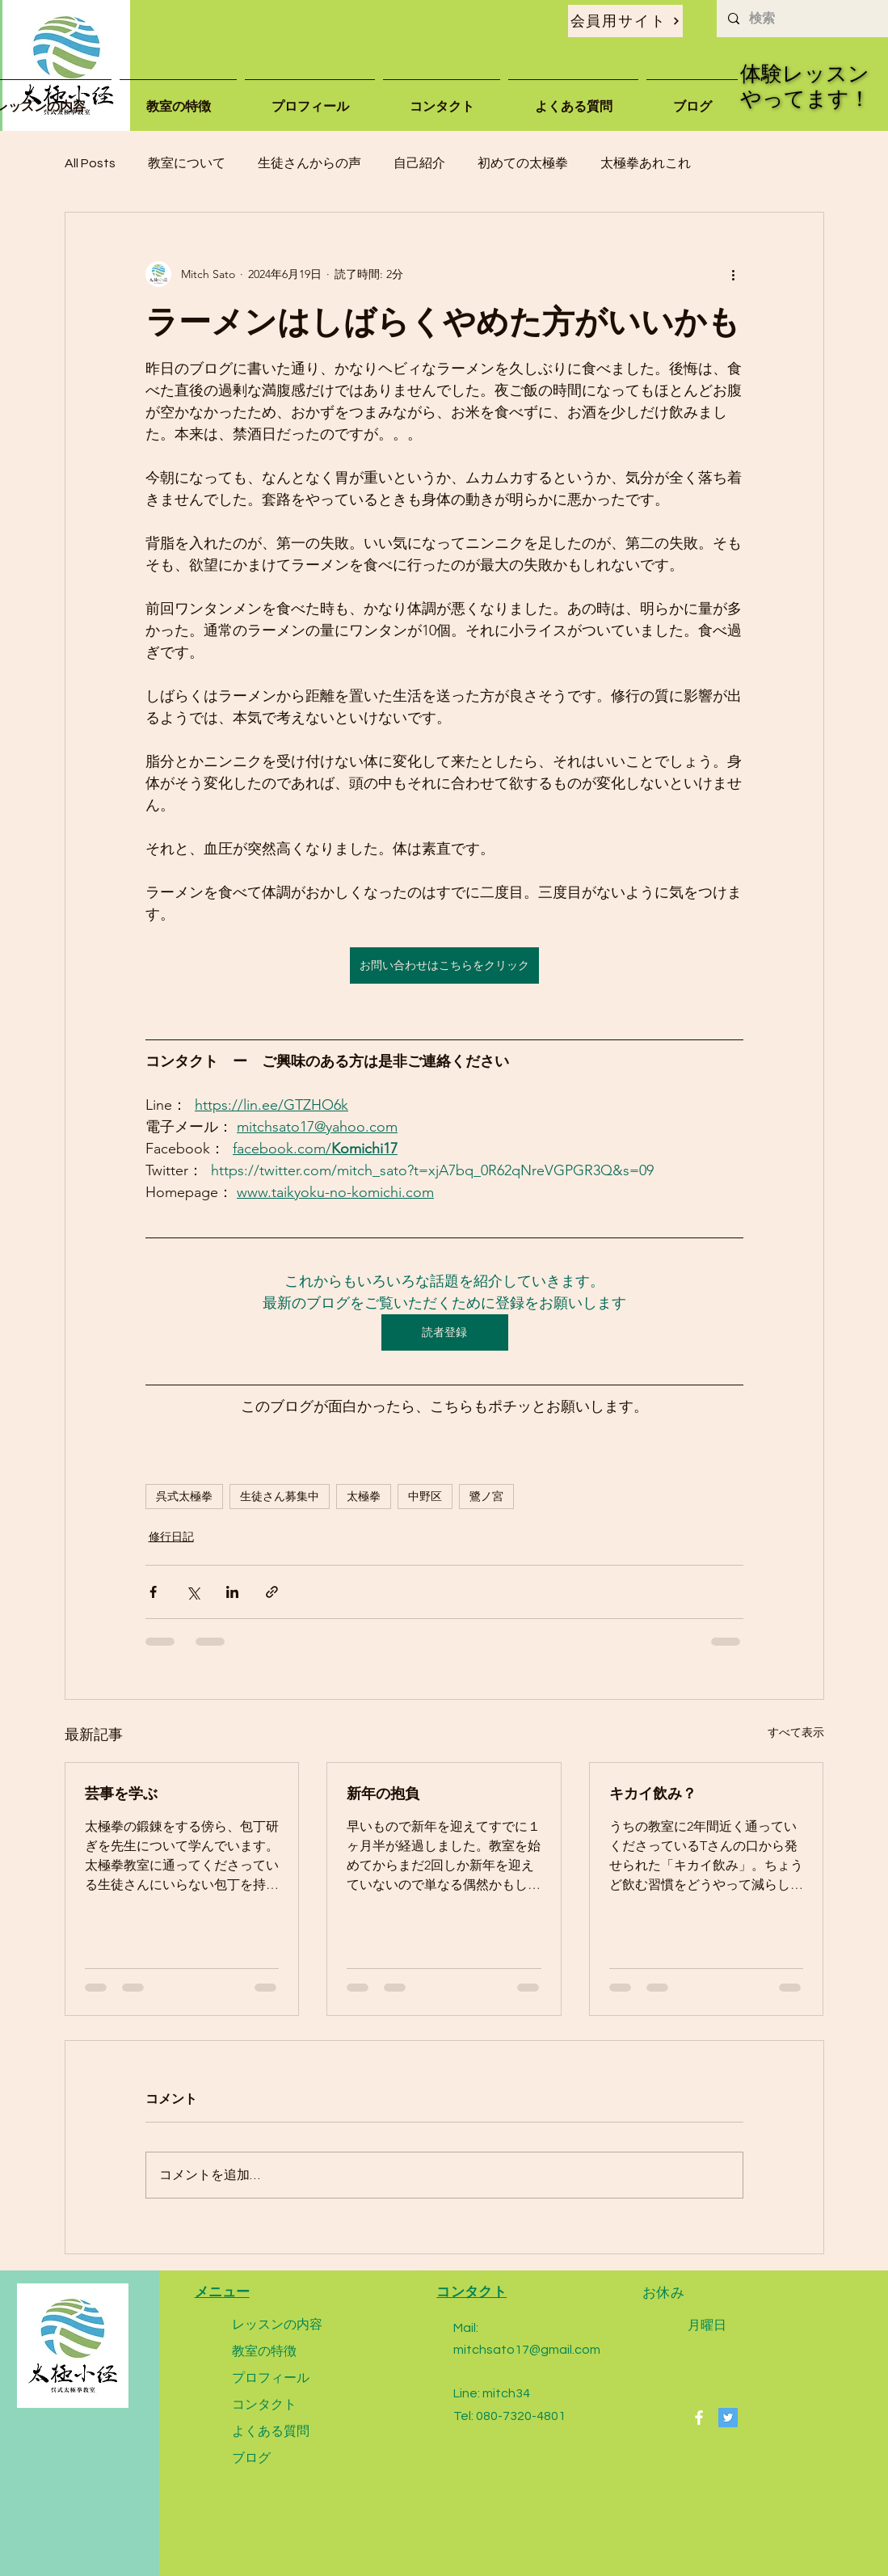  Describe the element at coordinates (171, 1536) in the screenshot. I see `修行日記` at that location.